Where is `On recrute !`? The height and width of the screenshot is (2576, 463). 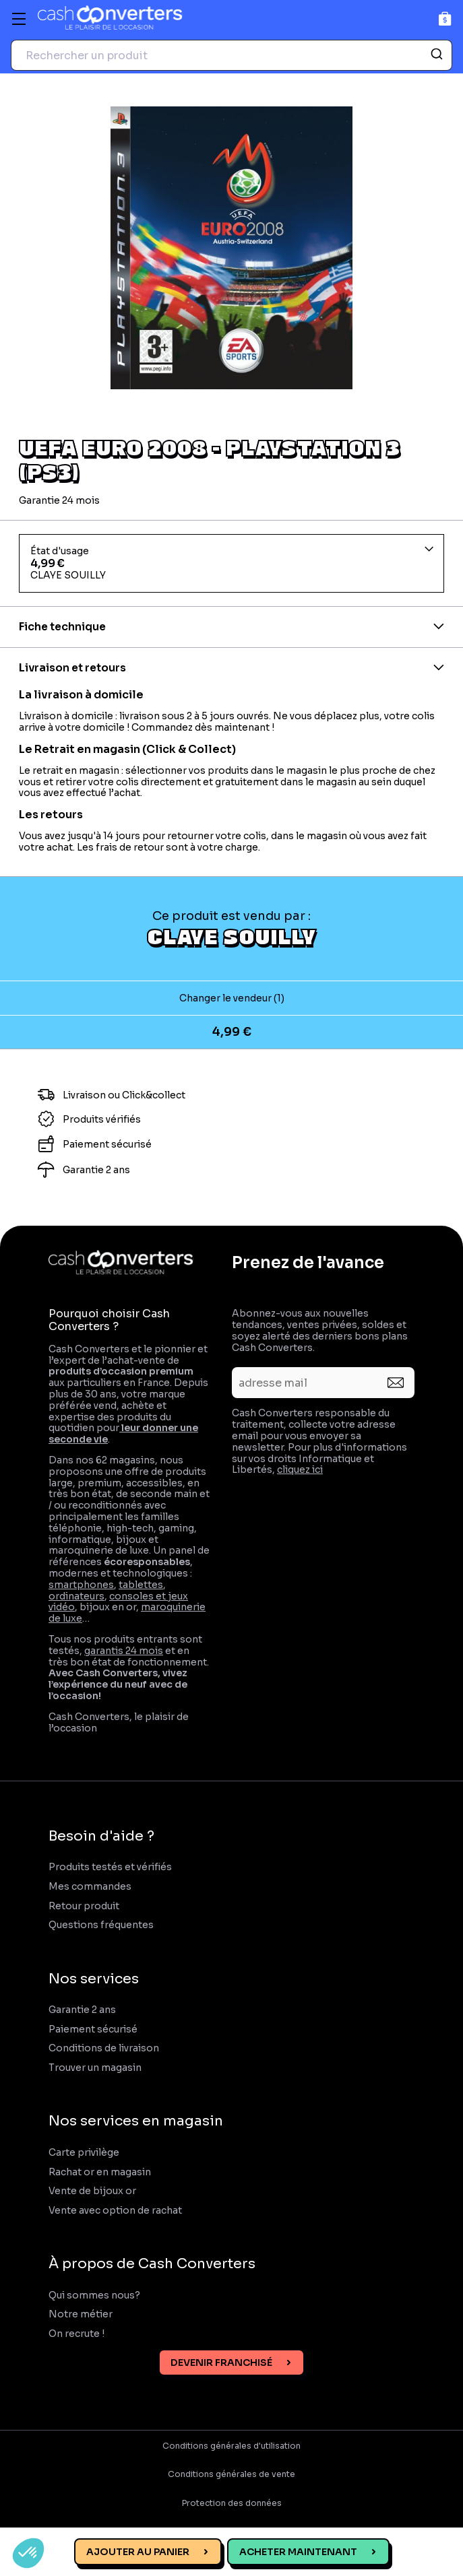 On recrute ! is located at coordinates (77, 2334).